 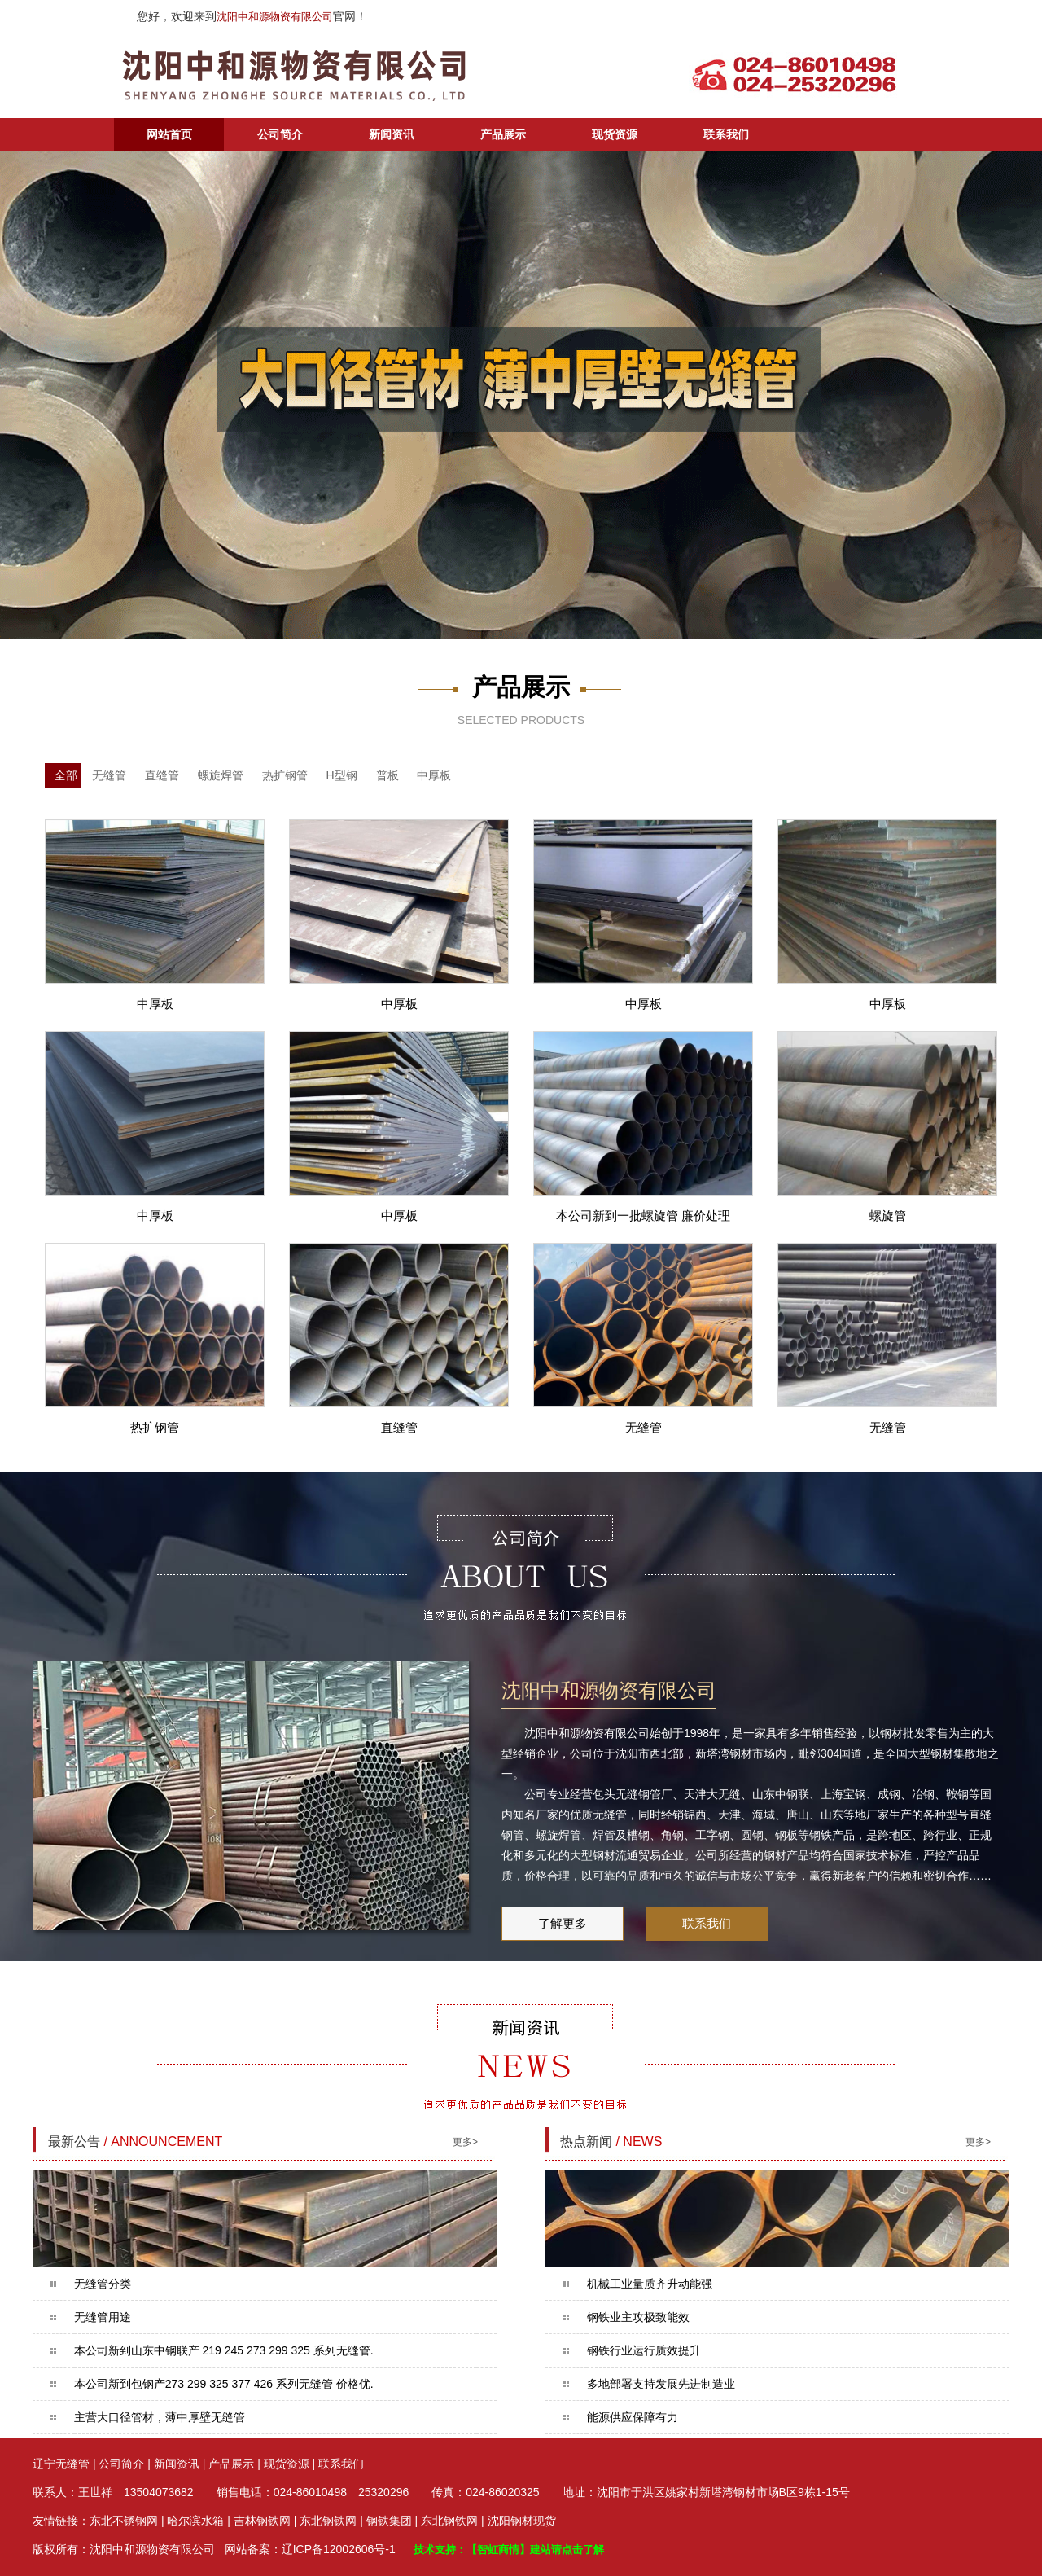 What do you see at coordinates (262, 2520) in the screenshot?
I see `吉林钢铁网` at bounding box center [262, 2520].